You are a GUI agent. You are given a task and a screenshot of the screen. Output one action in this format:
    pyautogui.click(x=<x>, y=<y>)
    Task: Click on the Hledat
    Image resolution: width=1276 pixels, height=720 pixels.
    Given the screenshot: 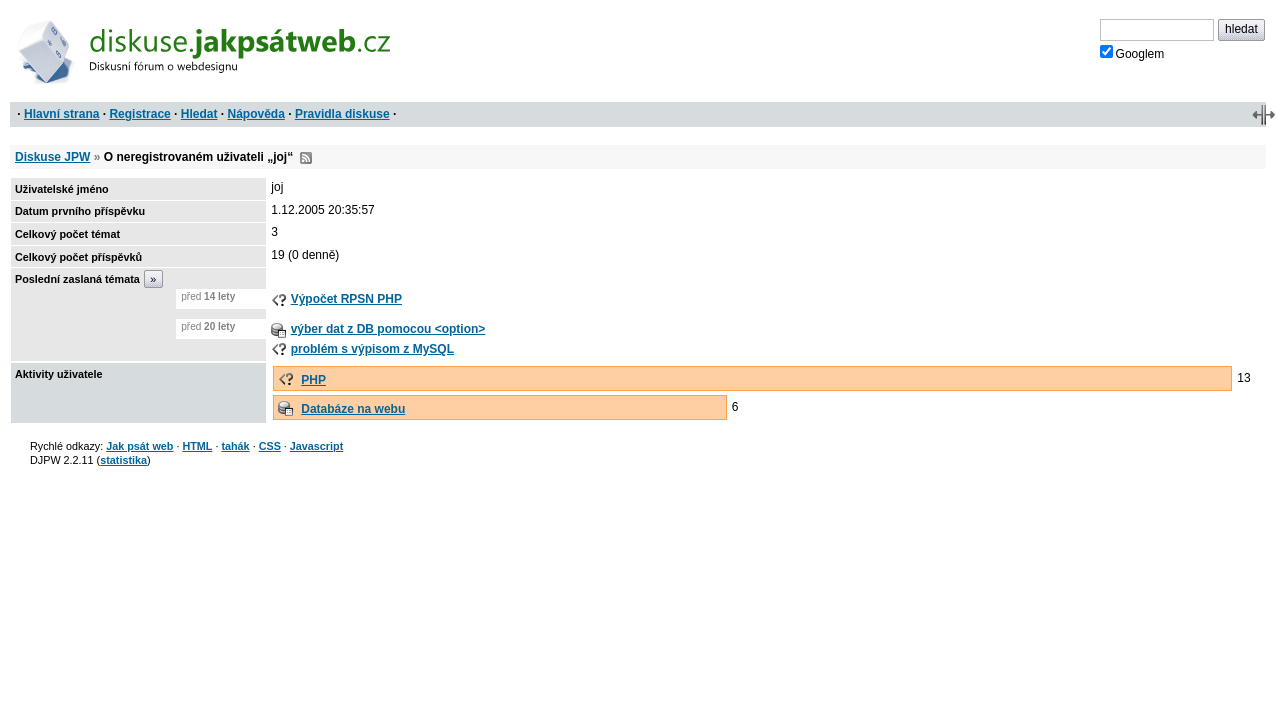 What is the action you would take?
    pyautogui.click(x=199, y=114)
    